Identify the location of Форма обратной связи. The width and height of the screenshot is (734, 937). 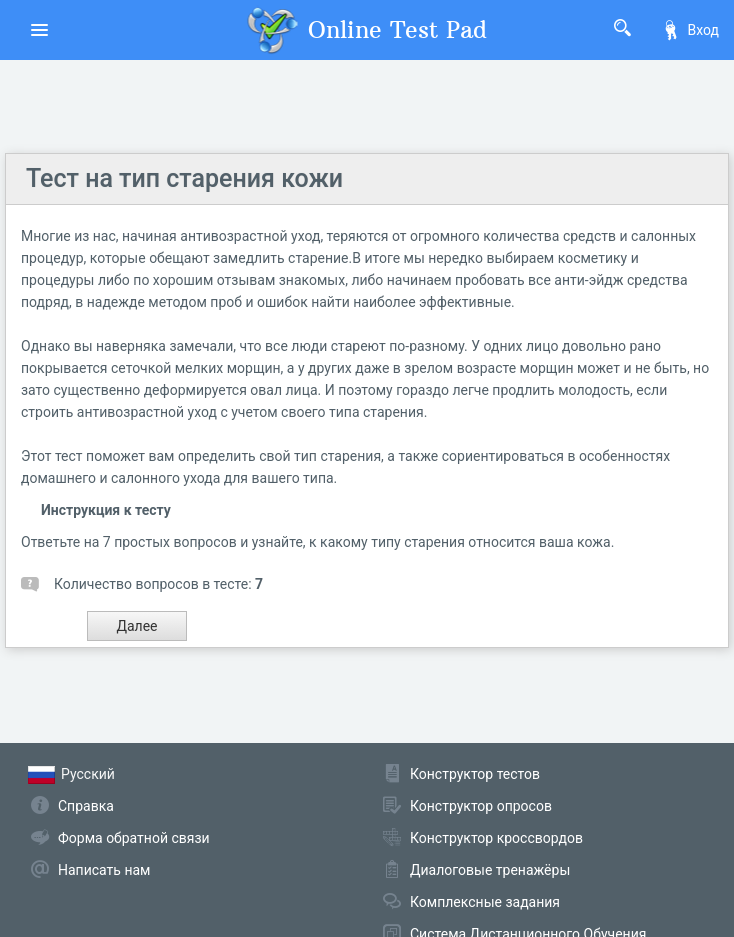
(134, 838).